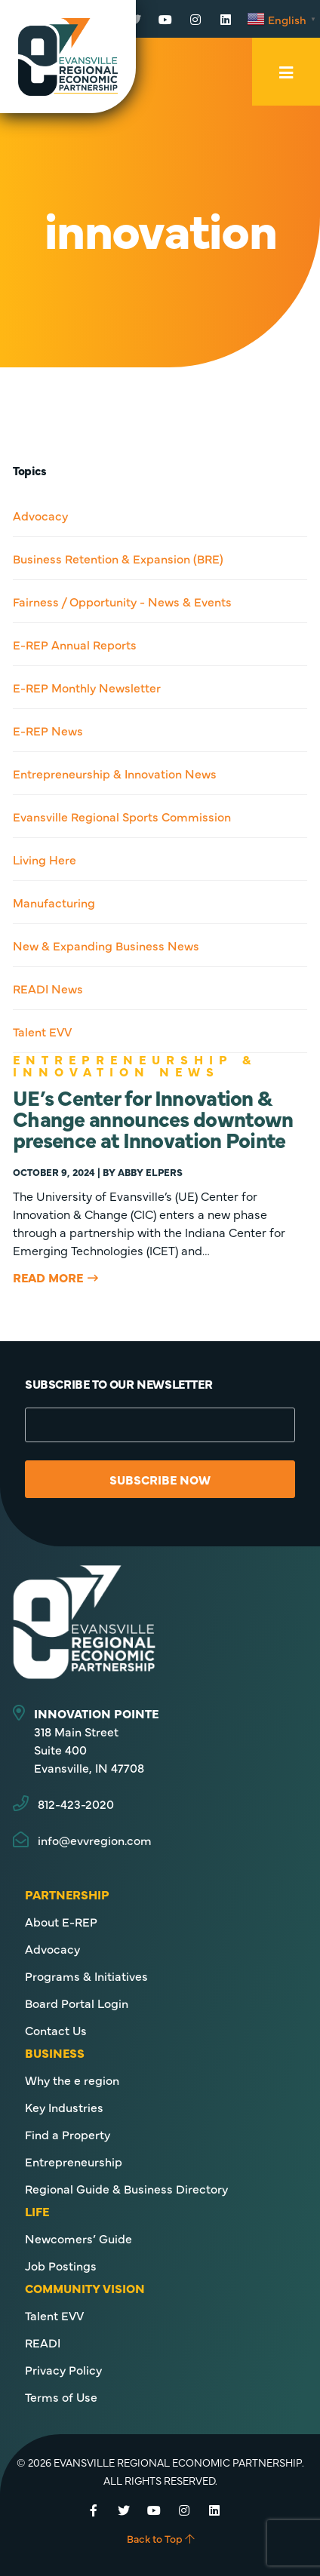 Image resolution: width=320 pixels, height=2576 pixels. I want to click on Advocacy, so click(40, 515).